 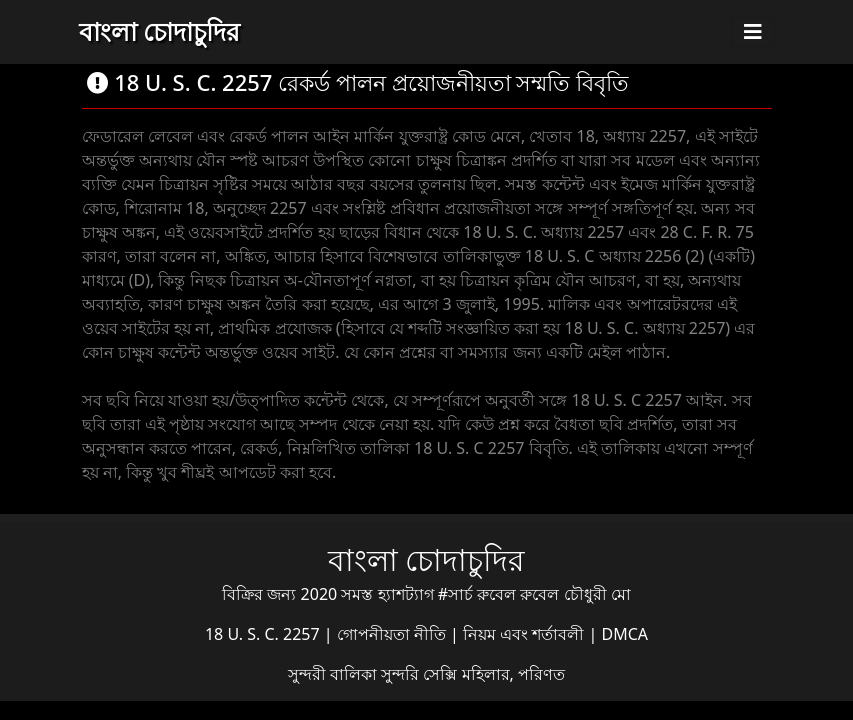 What do you see at coordinates (525, 634) in the screenshot?
I see `নিয়ম এবং শর্তাবলী` at bounding box center [525, 634].